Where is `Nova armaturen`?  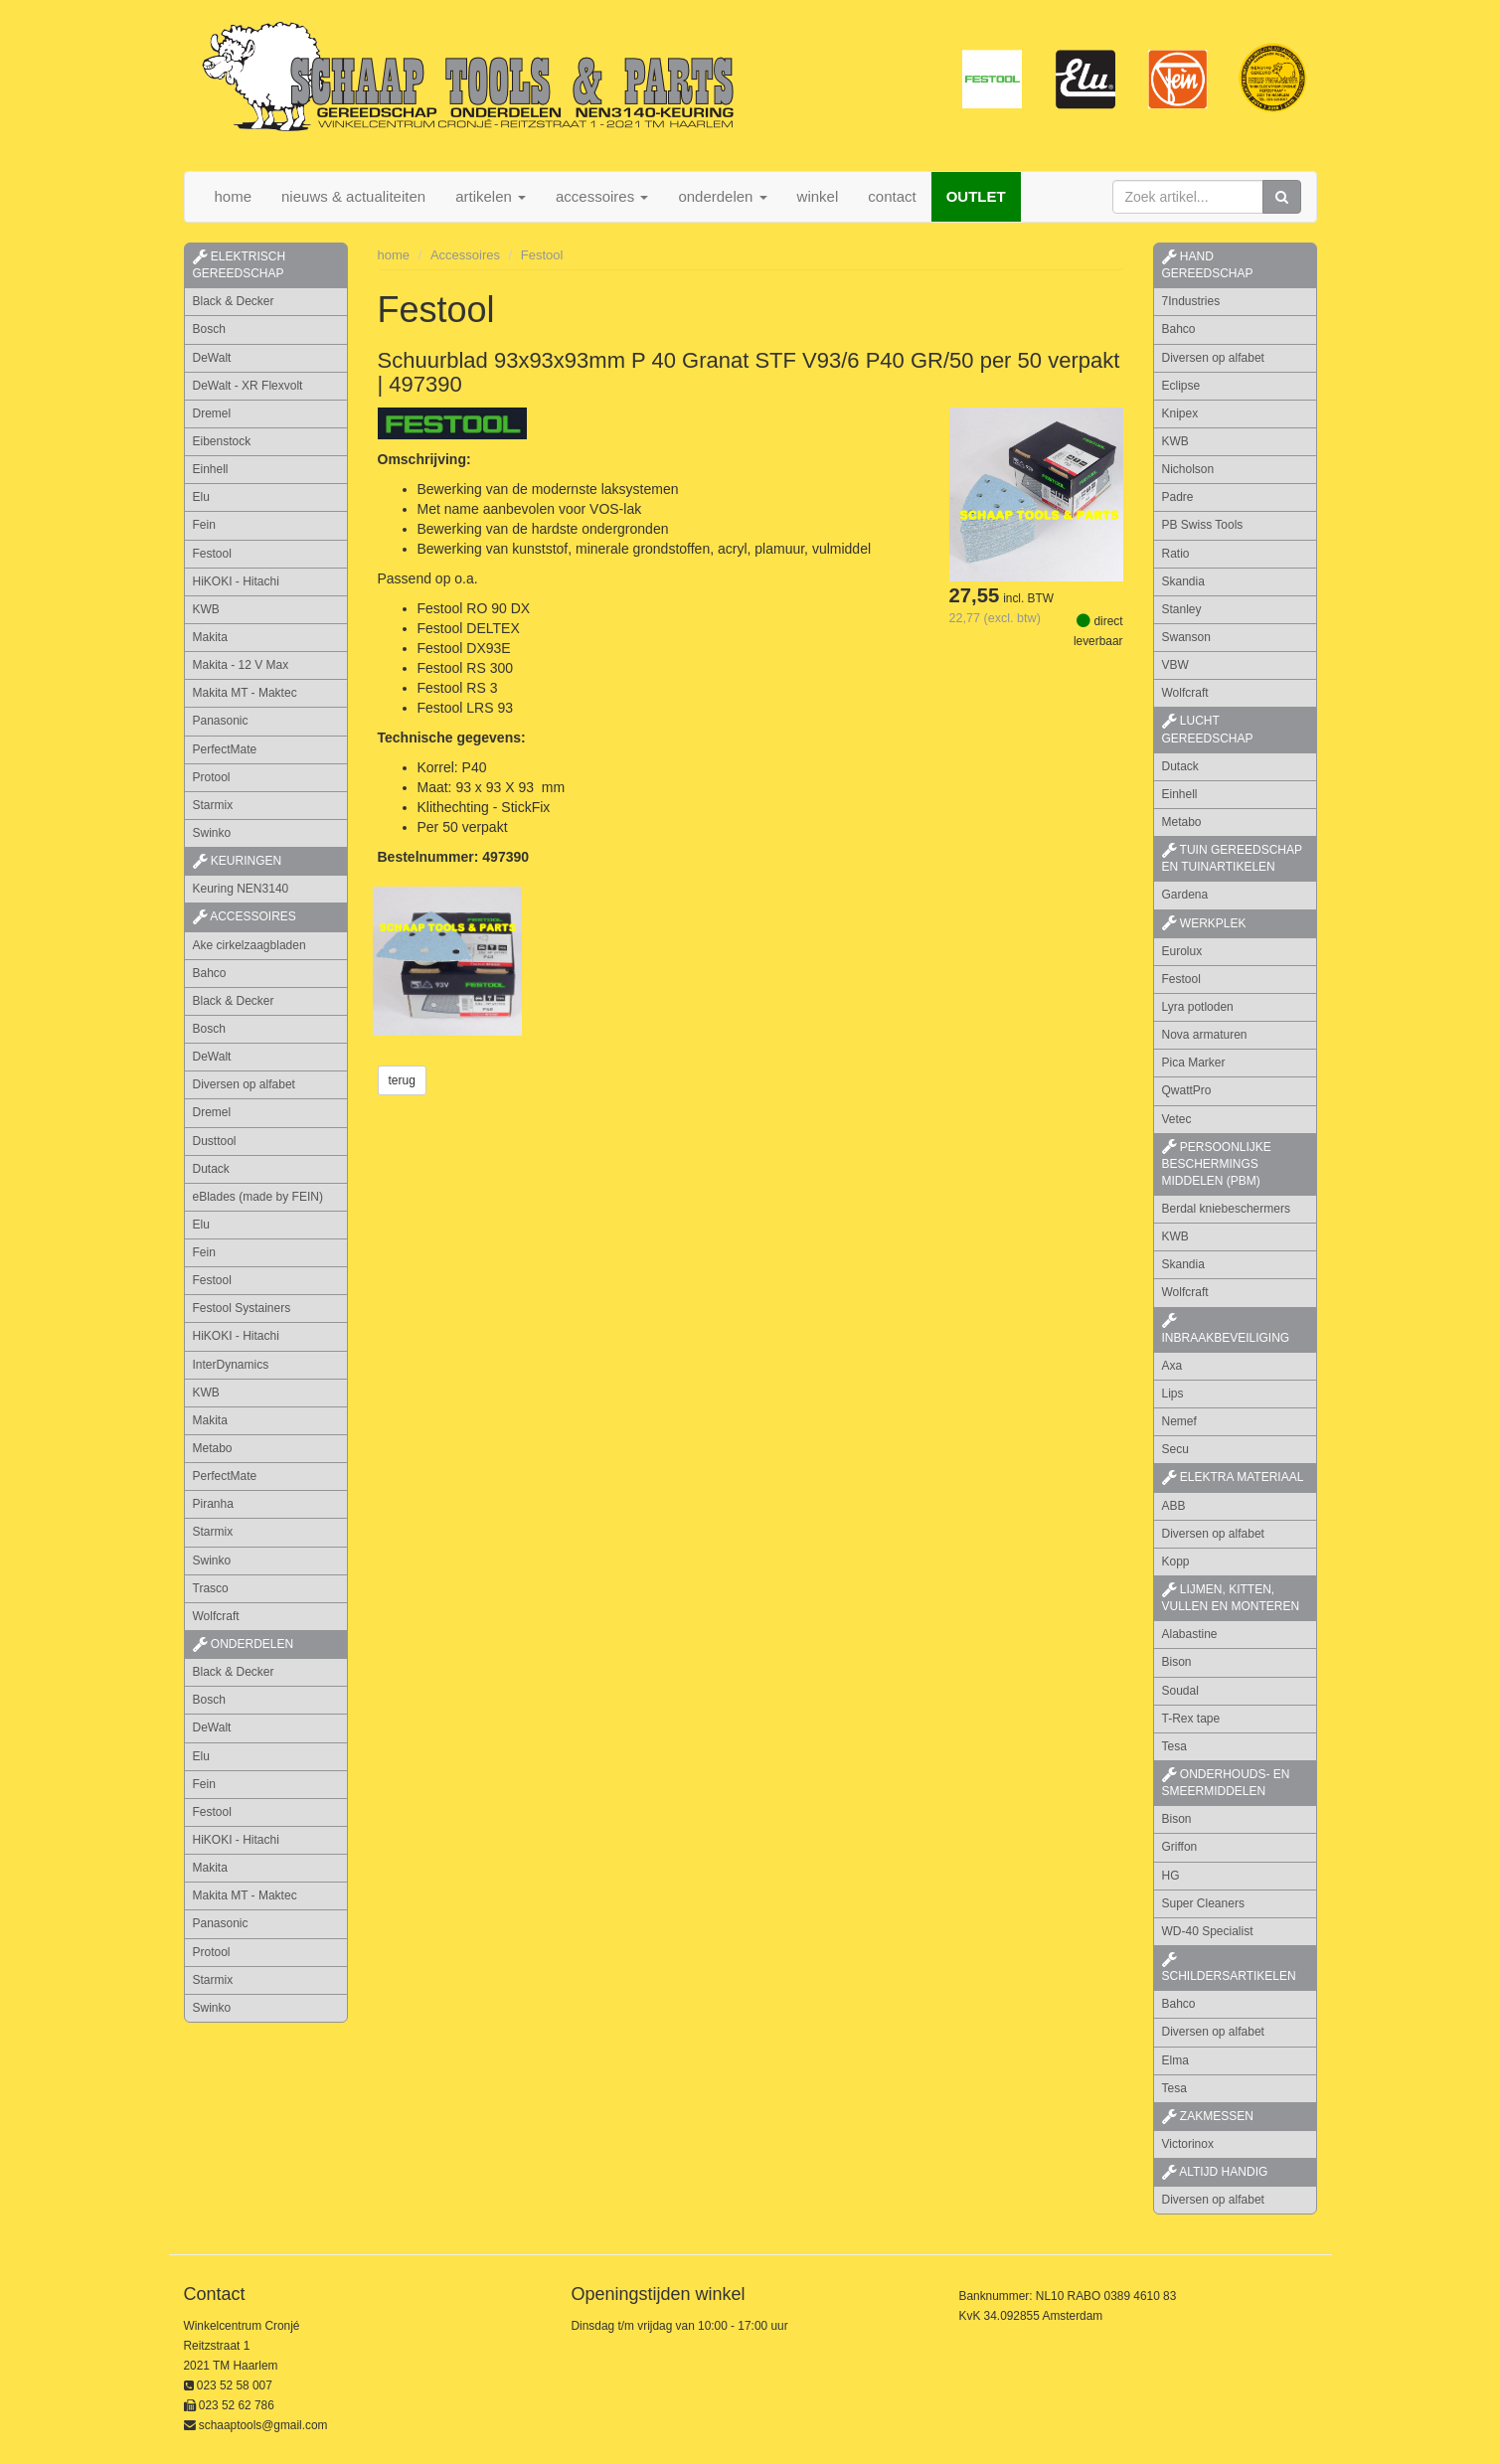
Nova armaturen is located at coordinates (1205, 1035).